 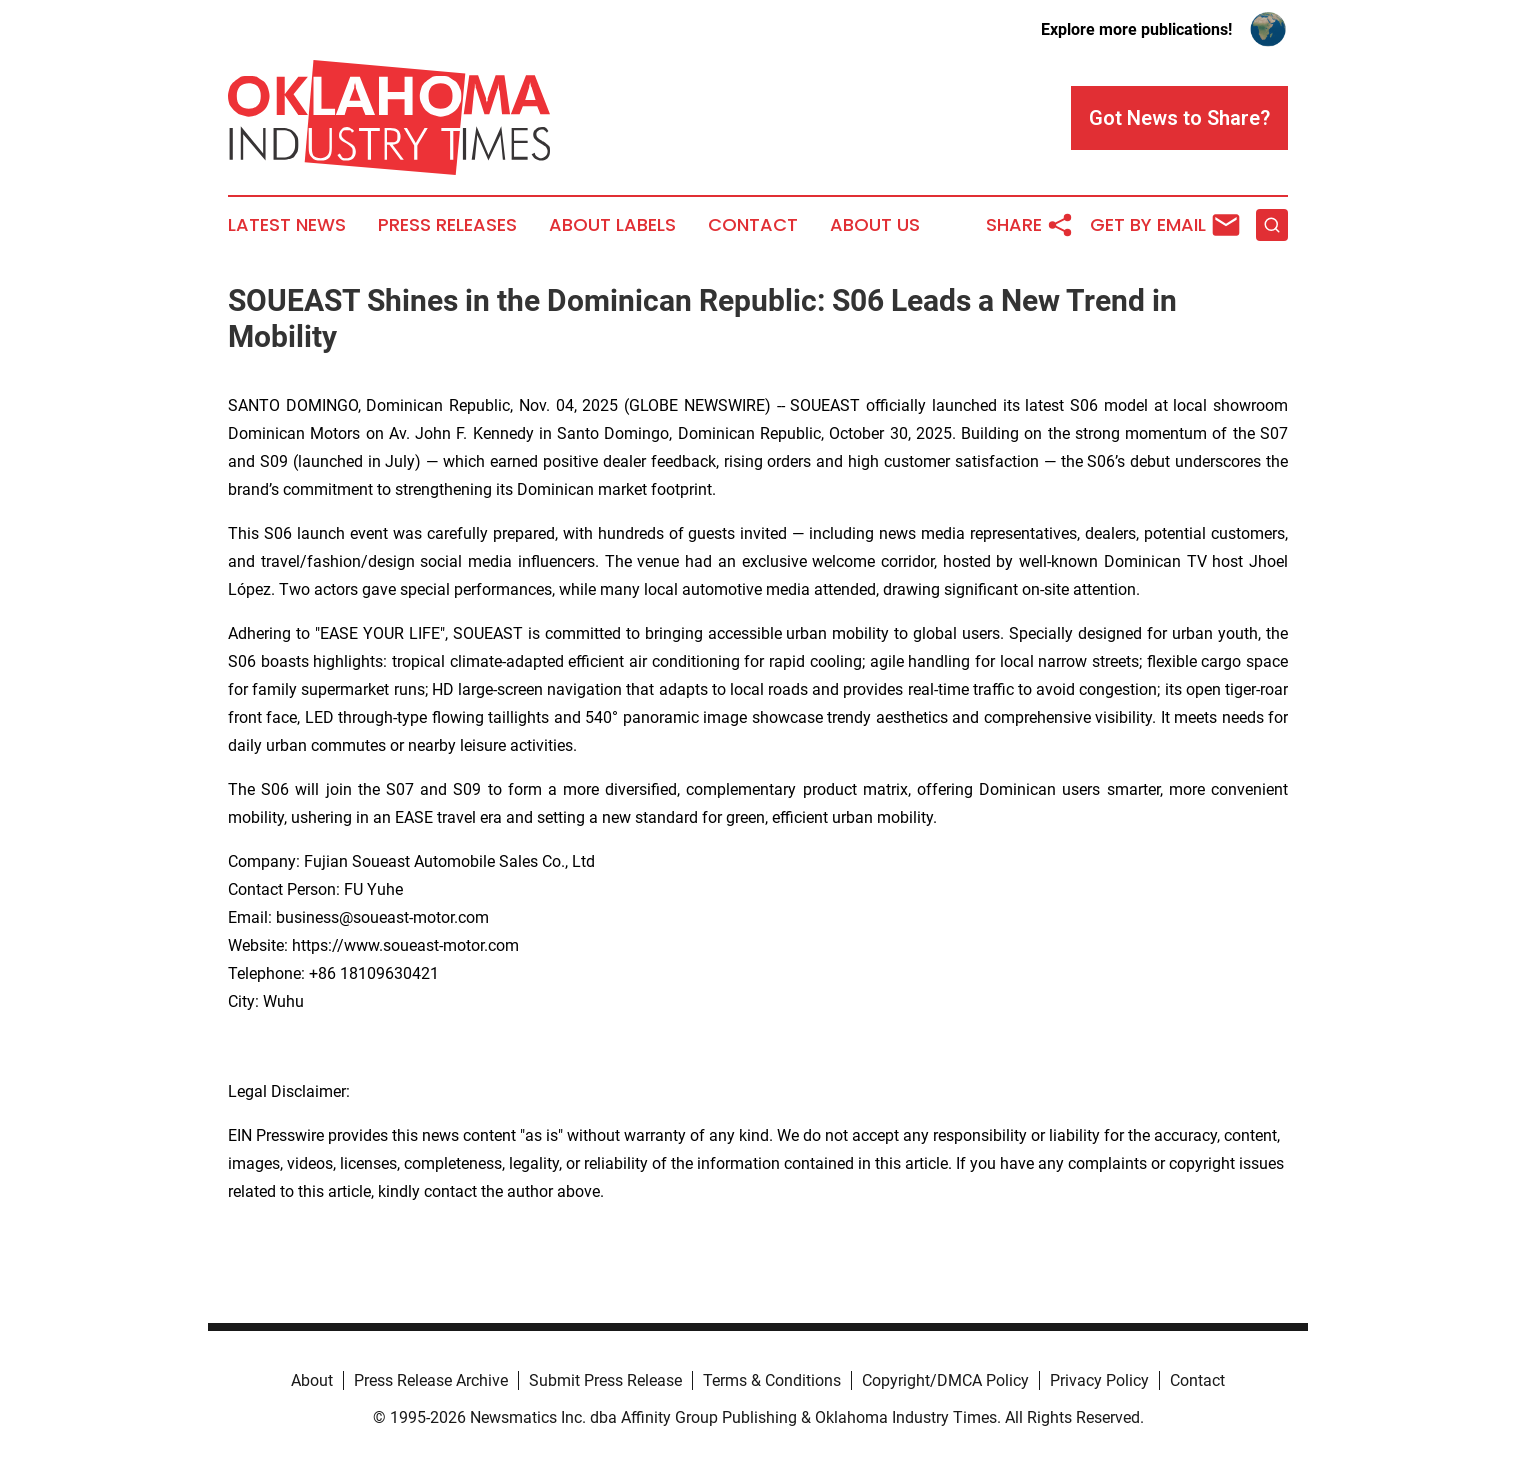 I want to click on About Us, so click(x=875, y=225).